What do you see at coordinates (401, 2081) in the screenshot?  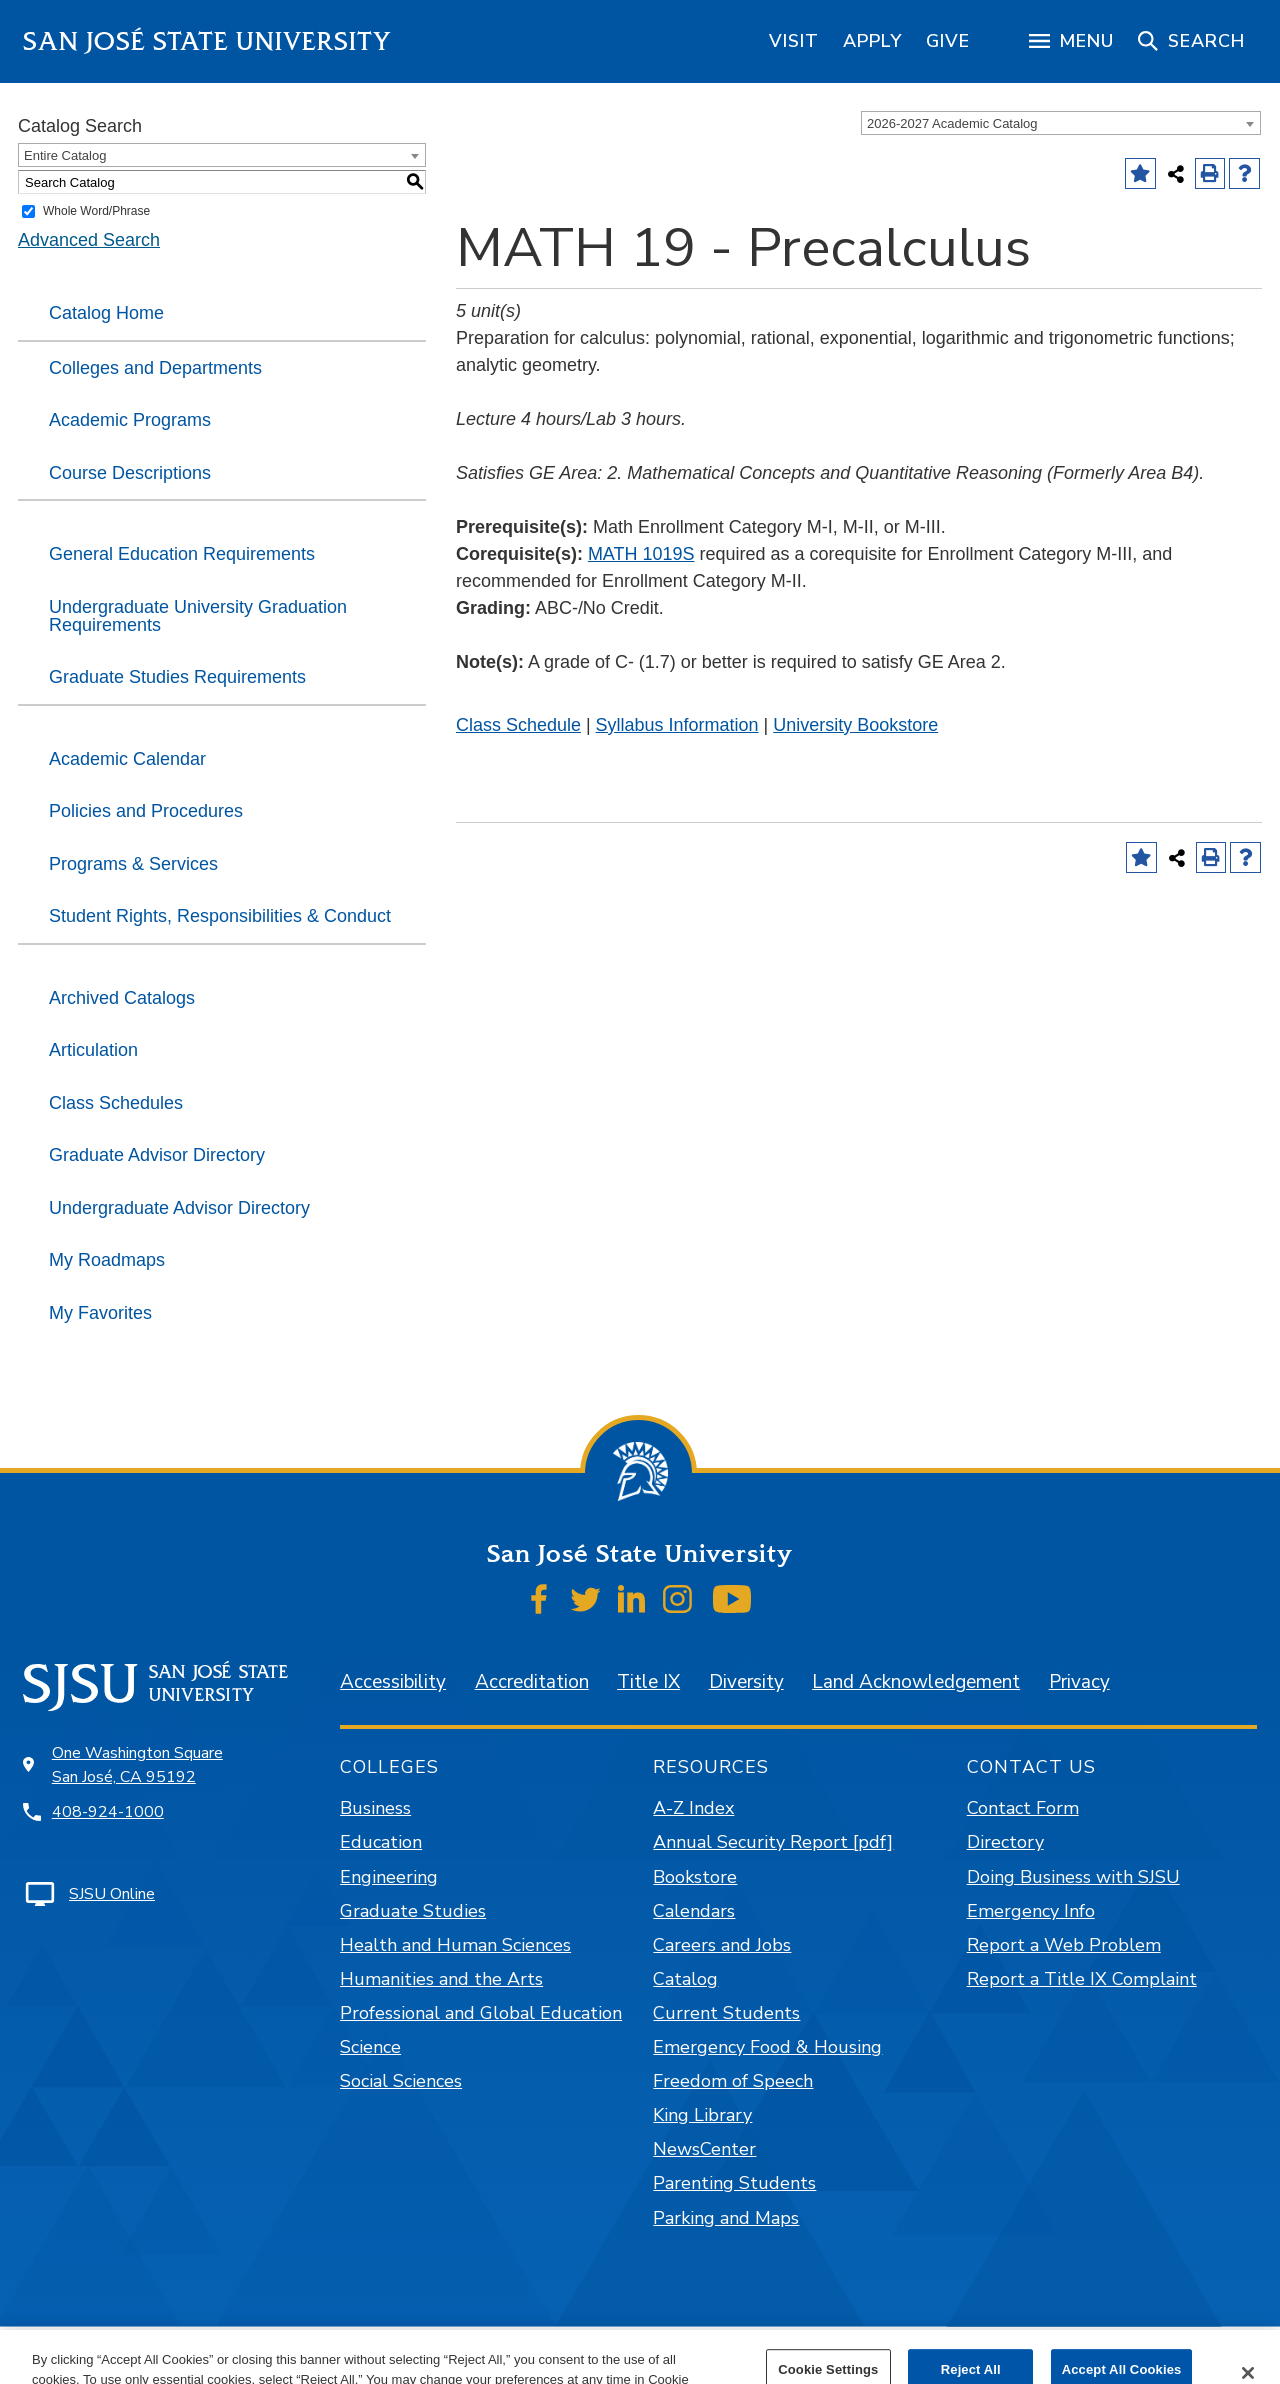 I see `Social Sciences` at bounding box center [401, 2081].